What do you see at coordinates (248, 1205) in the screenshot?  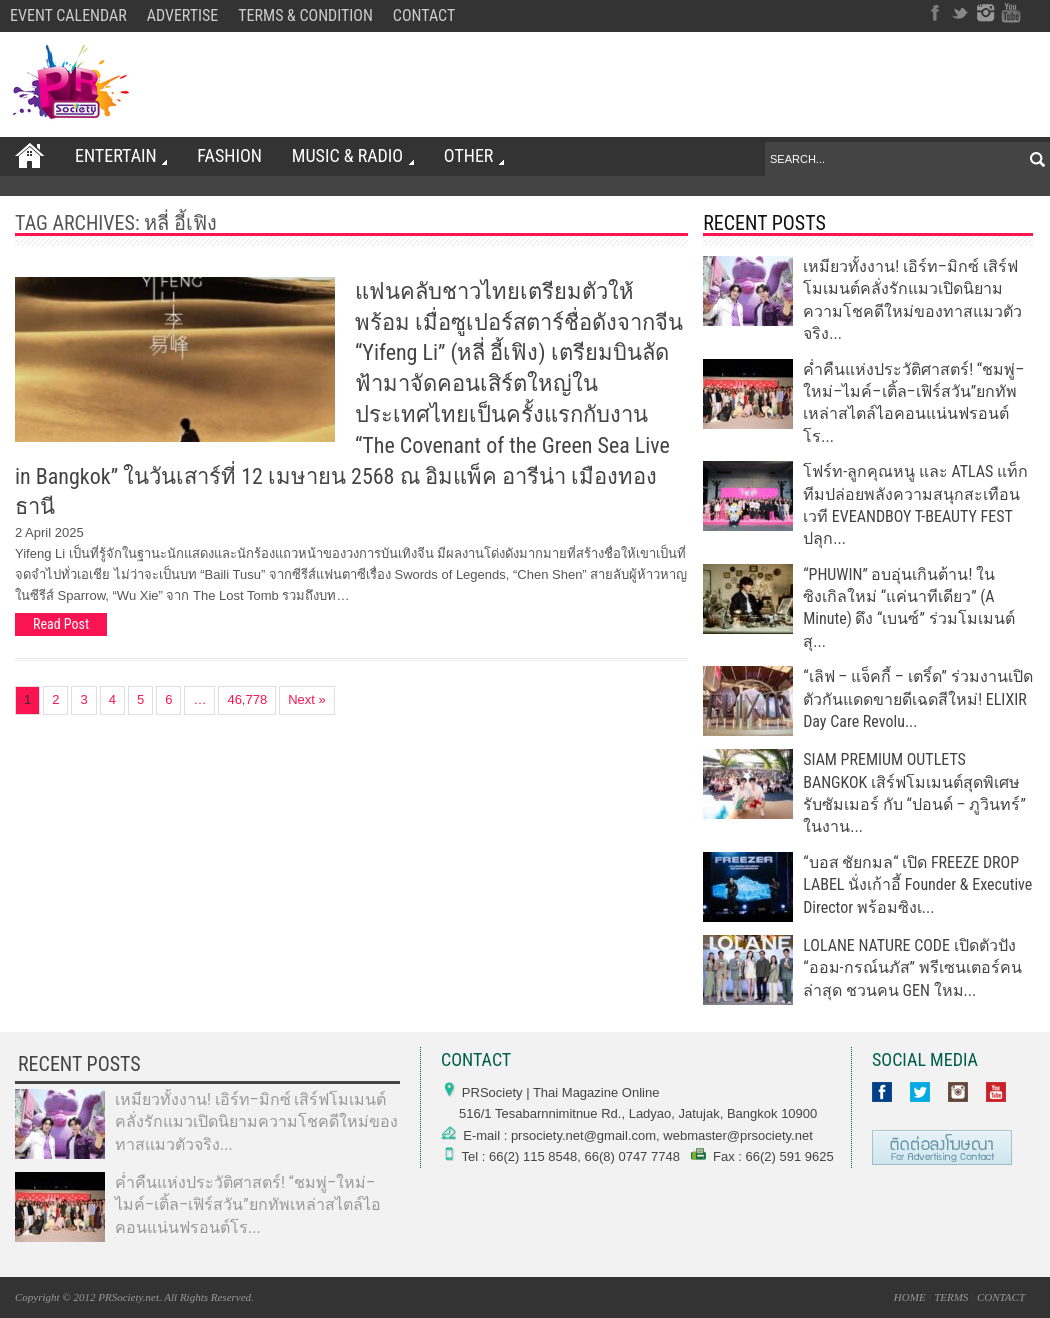 I see `ค่ำคืนแห่งประวัติศาสตร์! “ชมพู่–ใหม่–ไมค์–เติ้ล–เฟิร์สวัน”ยกทัพเหล่าสไตล์ไอคอนแน่นฟรอนต์โร...` at bounding box center [248, 1205].